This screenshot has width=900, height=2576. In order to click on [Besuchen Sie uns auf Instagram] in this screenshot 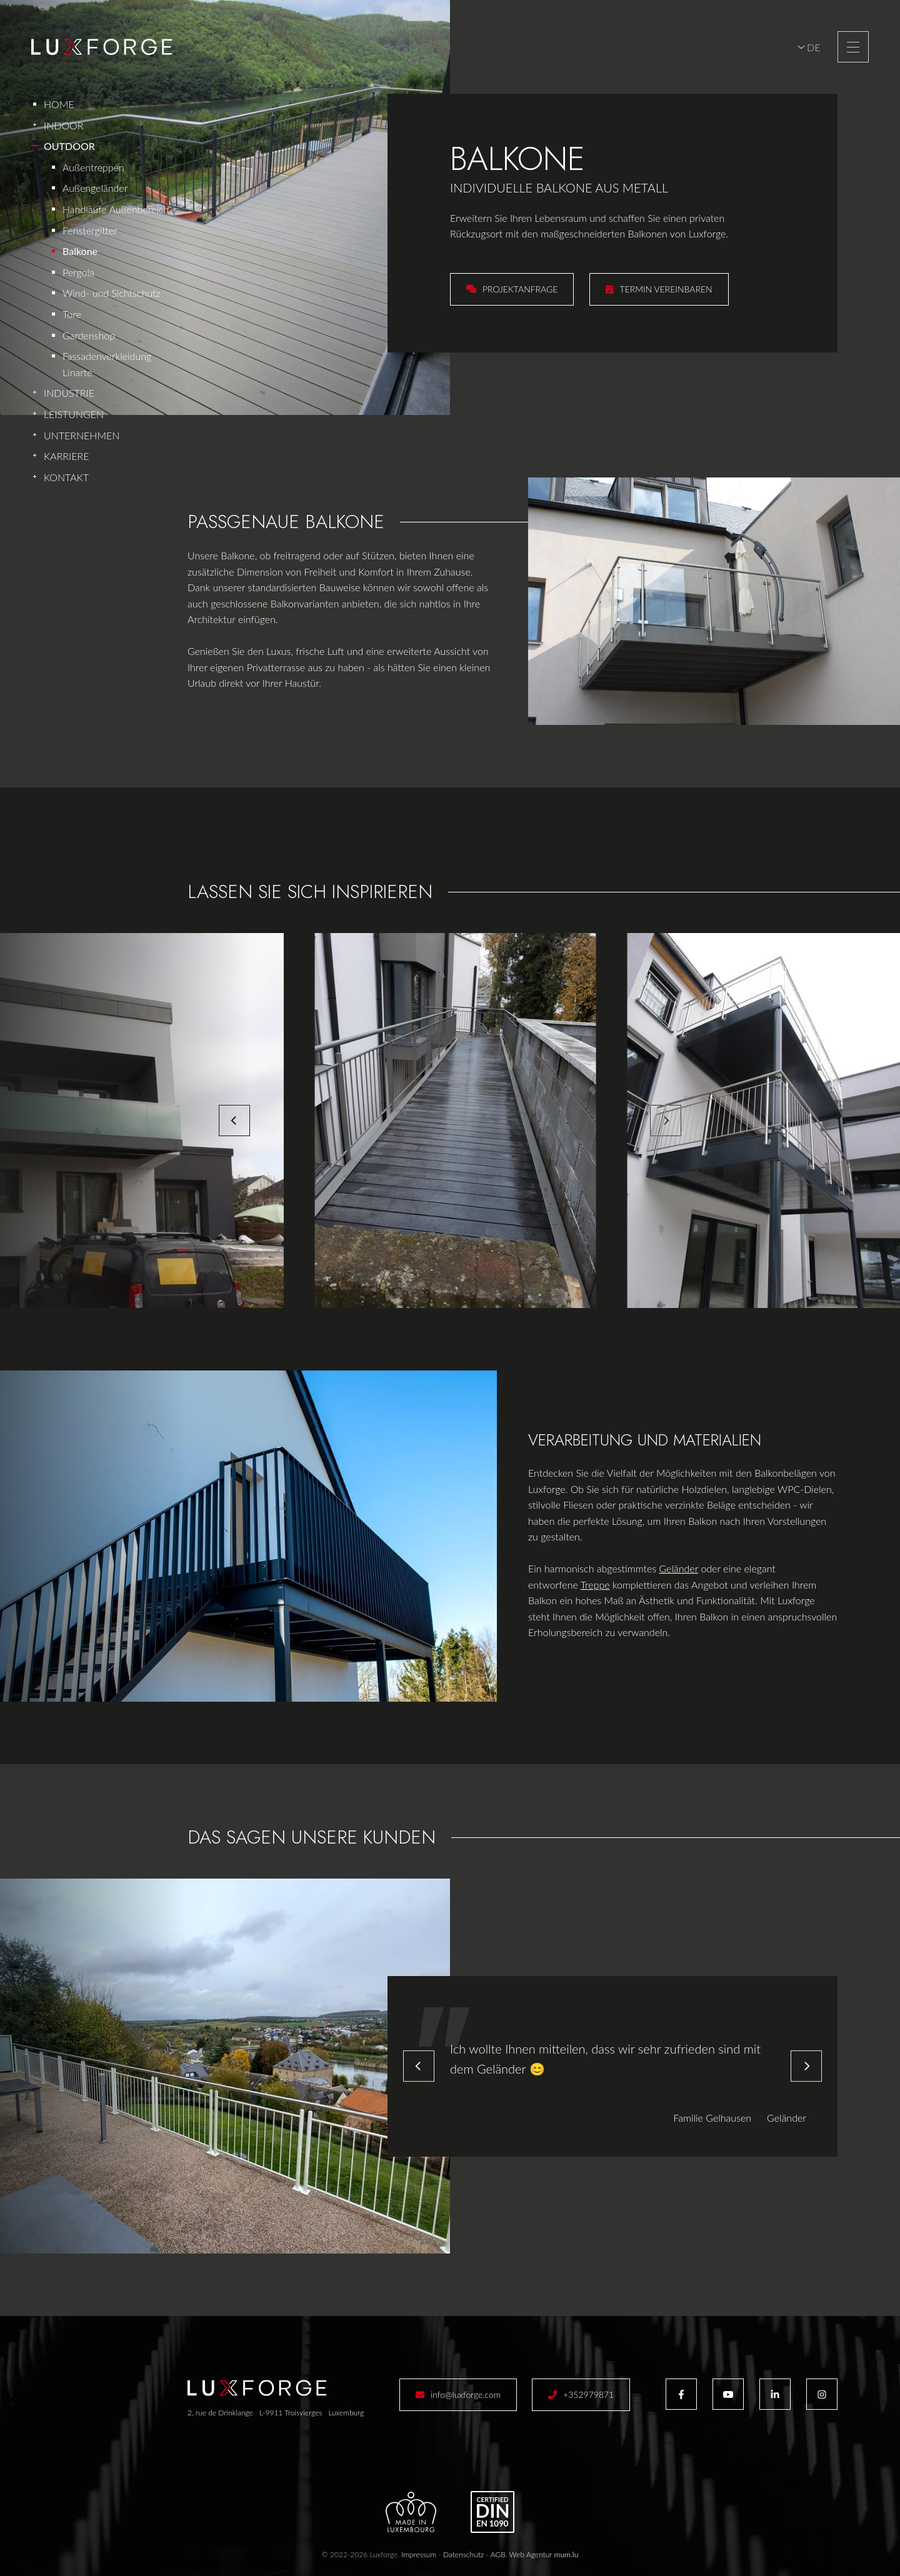, I will do `click(822, 2394)`.